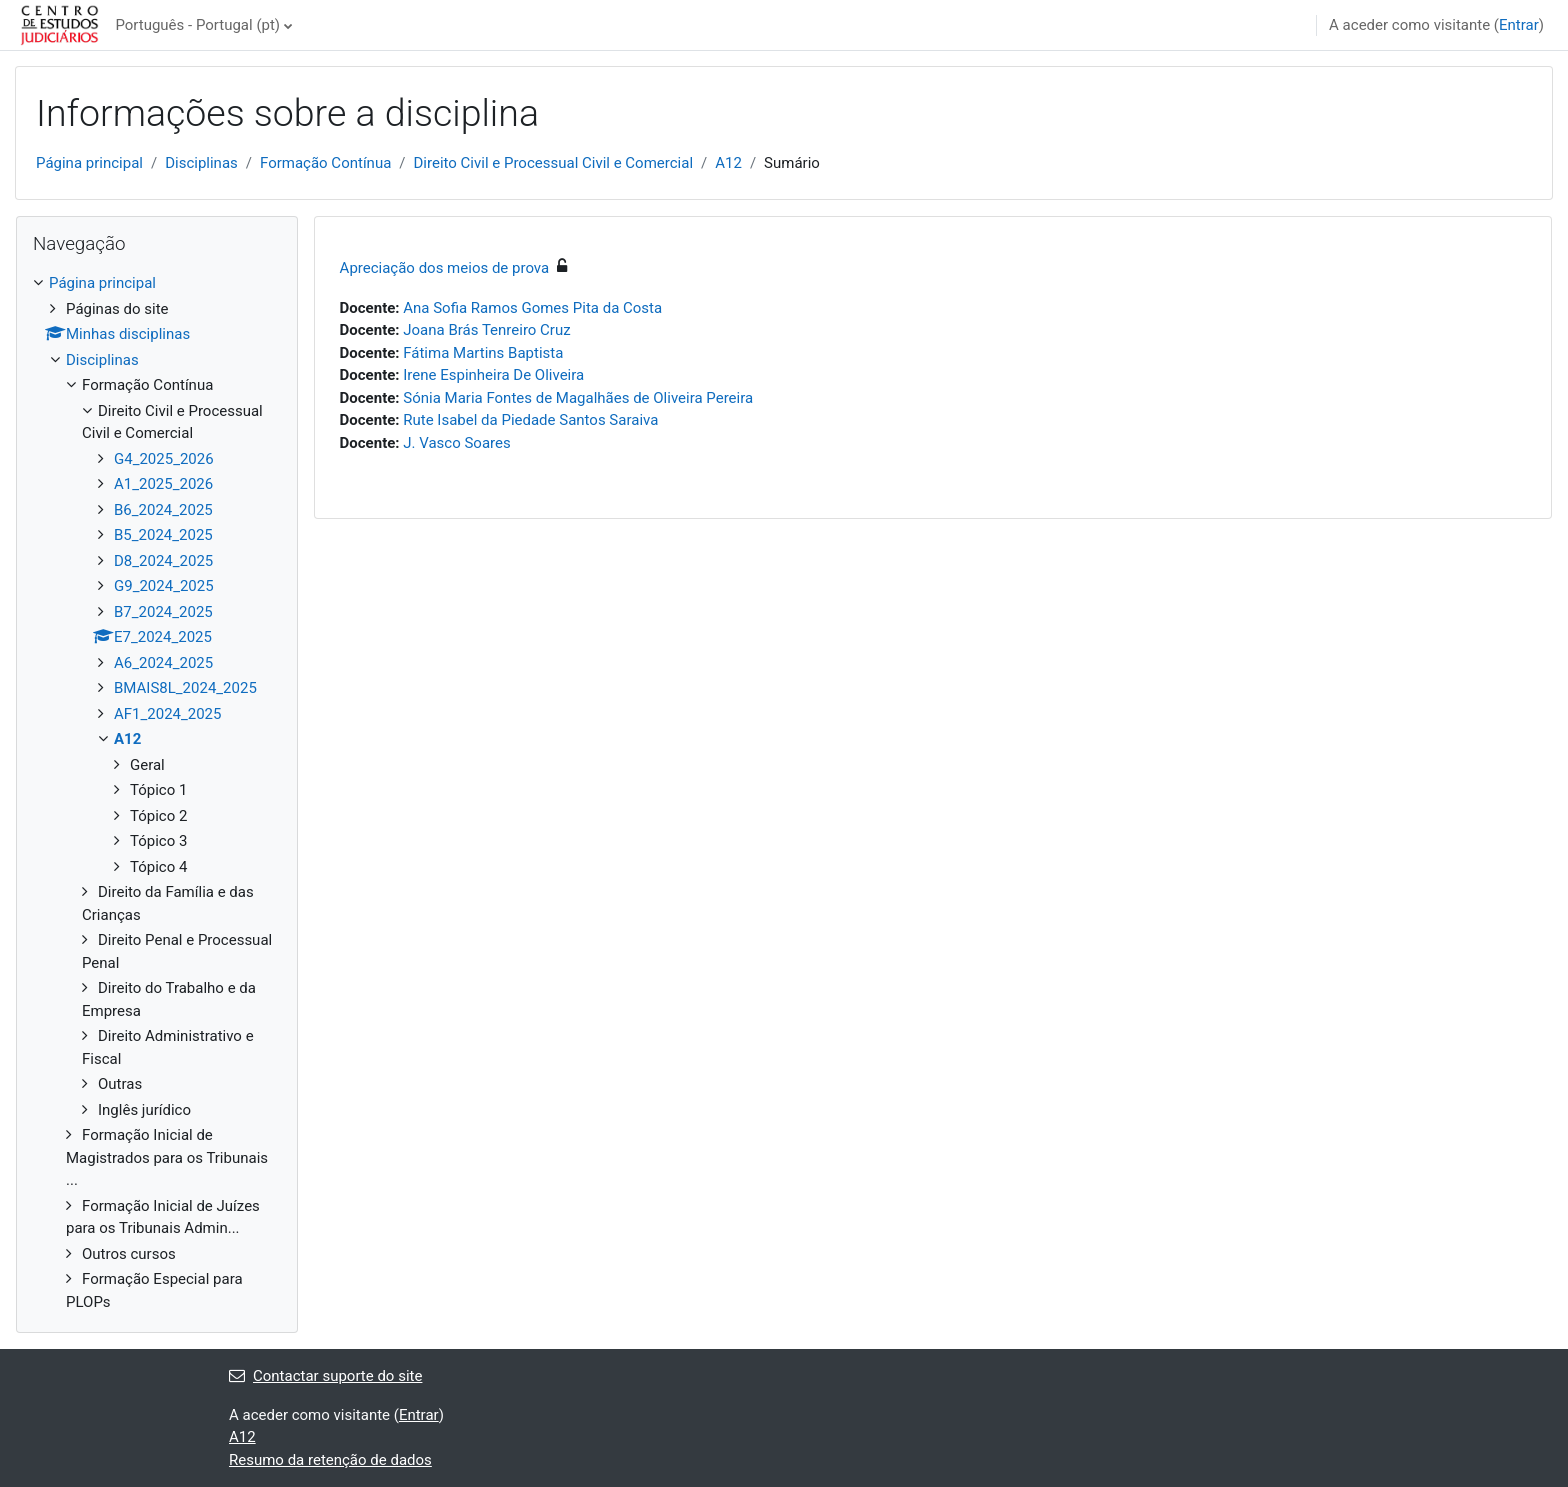 Image resolution: width=1568 pixels, height=1487 pixels. What do you see at coordinates (486, 330) in the screenshot?
I see `Joana Brás Tenreiro Cruz` at bounding box center [486, 330].